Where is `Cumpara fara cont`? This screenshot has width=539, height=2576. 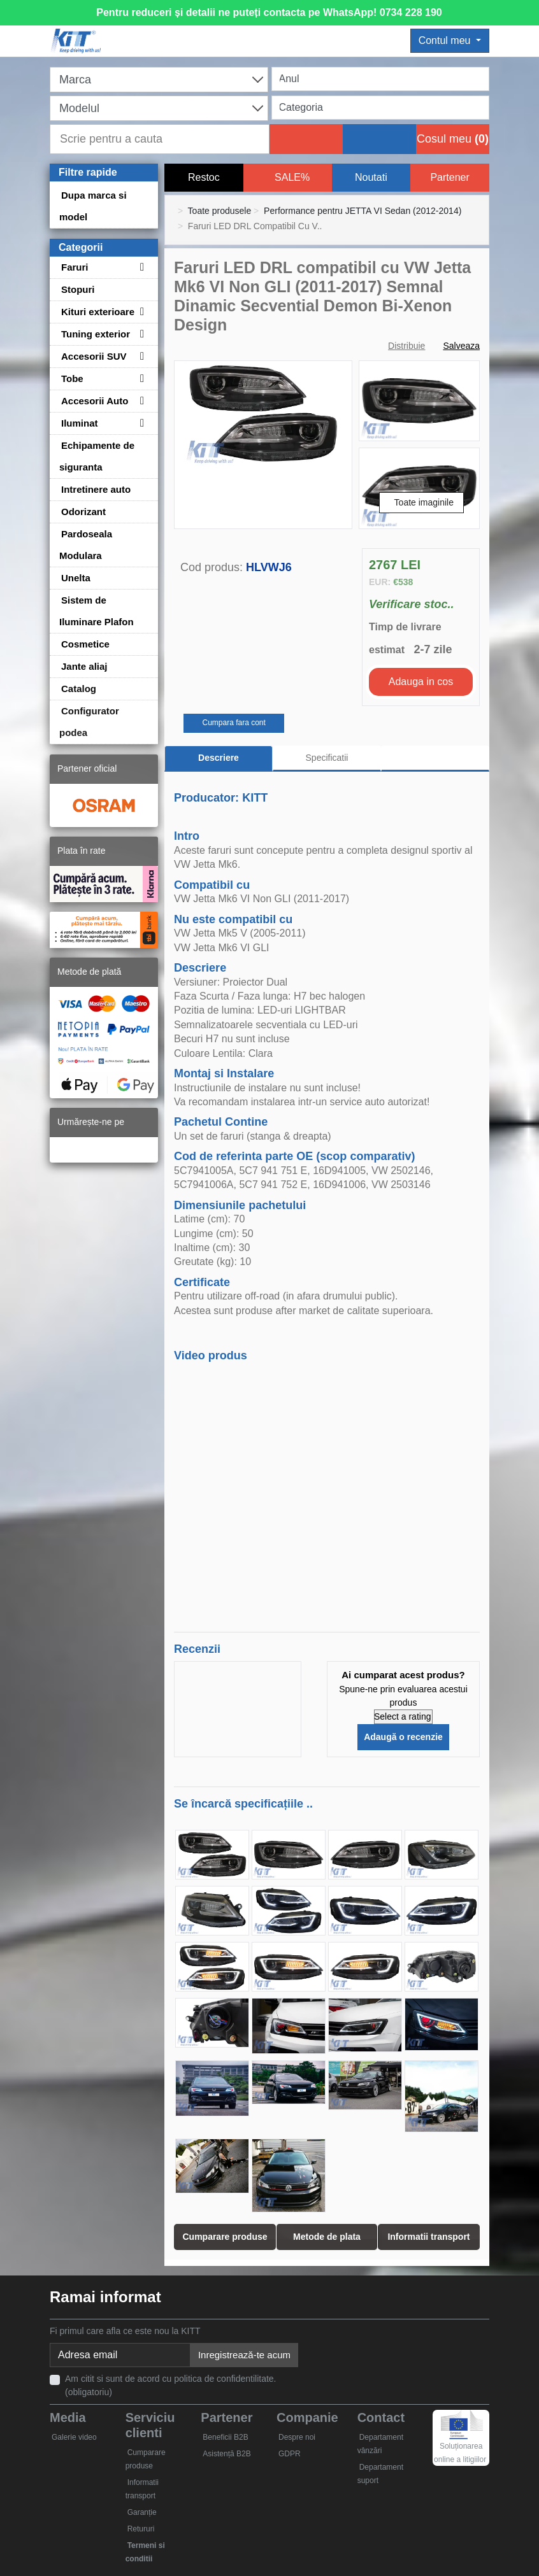
Cumpara fara cont is located at coordinates (233, 722).